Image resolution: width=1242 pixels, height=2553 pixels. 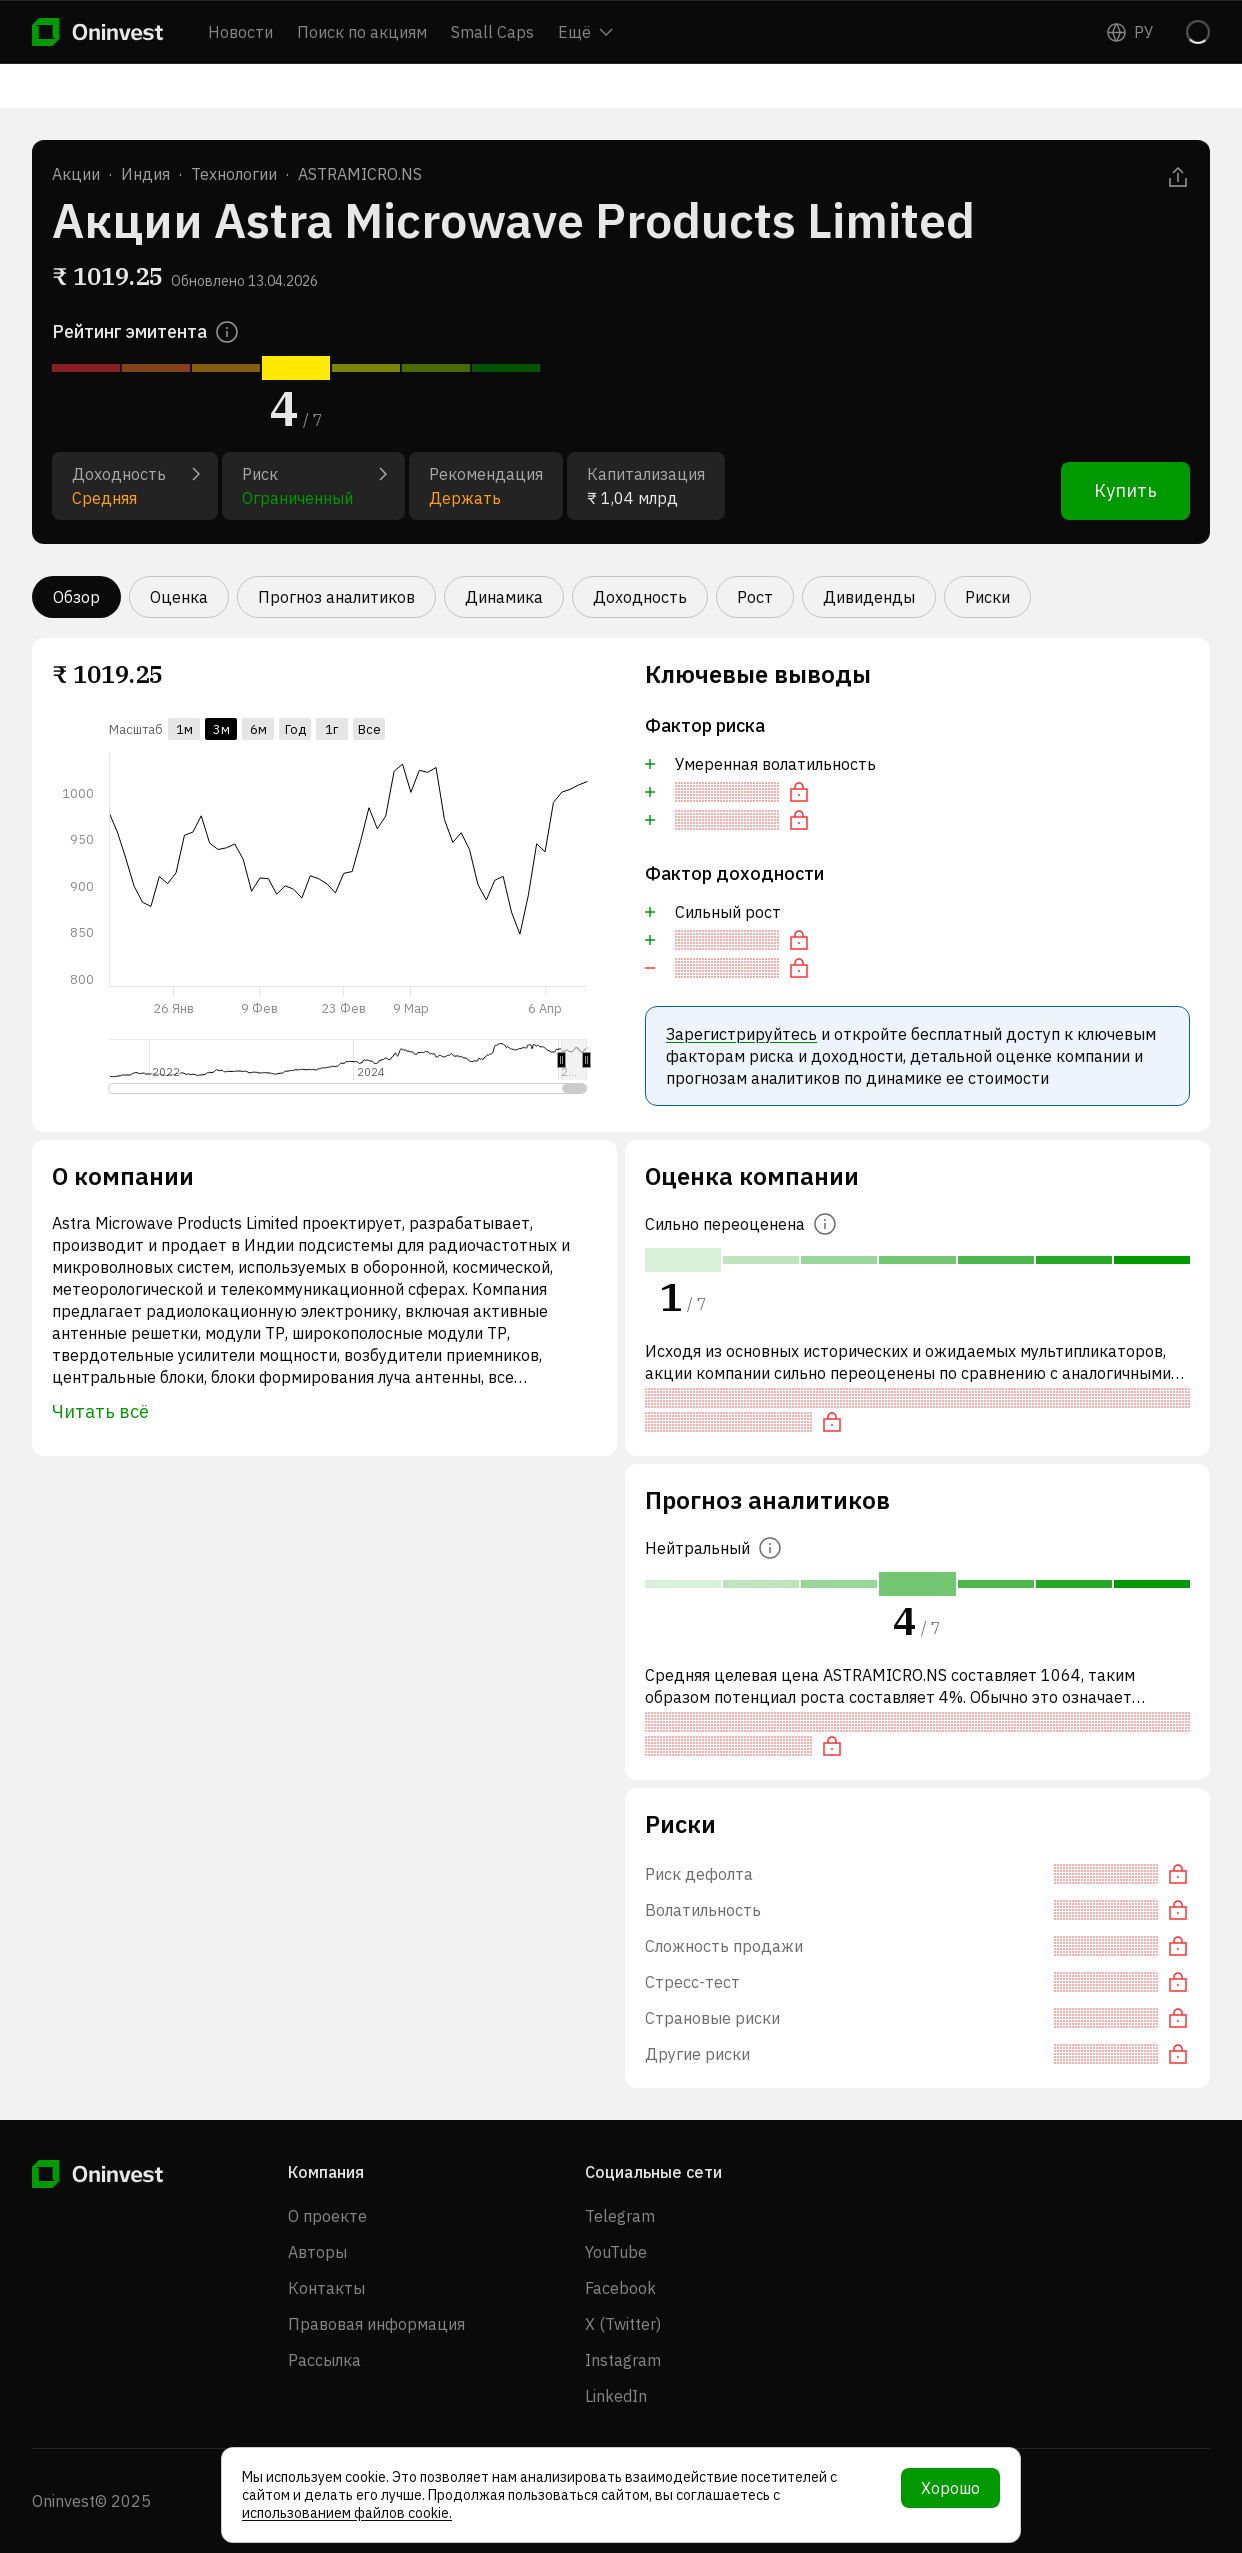 I want to click on YouTube, so click(x=616, y=2252).